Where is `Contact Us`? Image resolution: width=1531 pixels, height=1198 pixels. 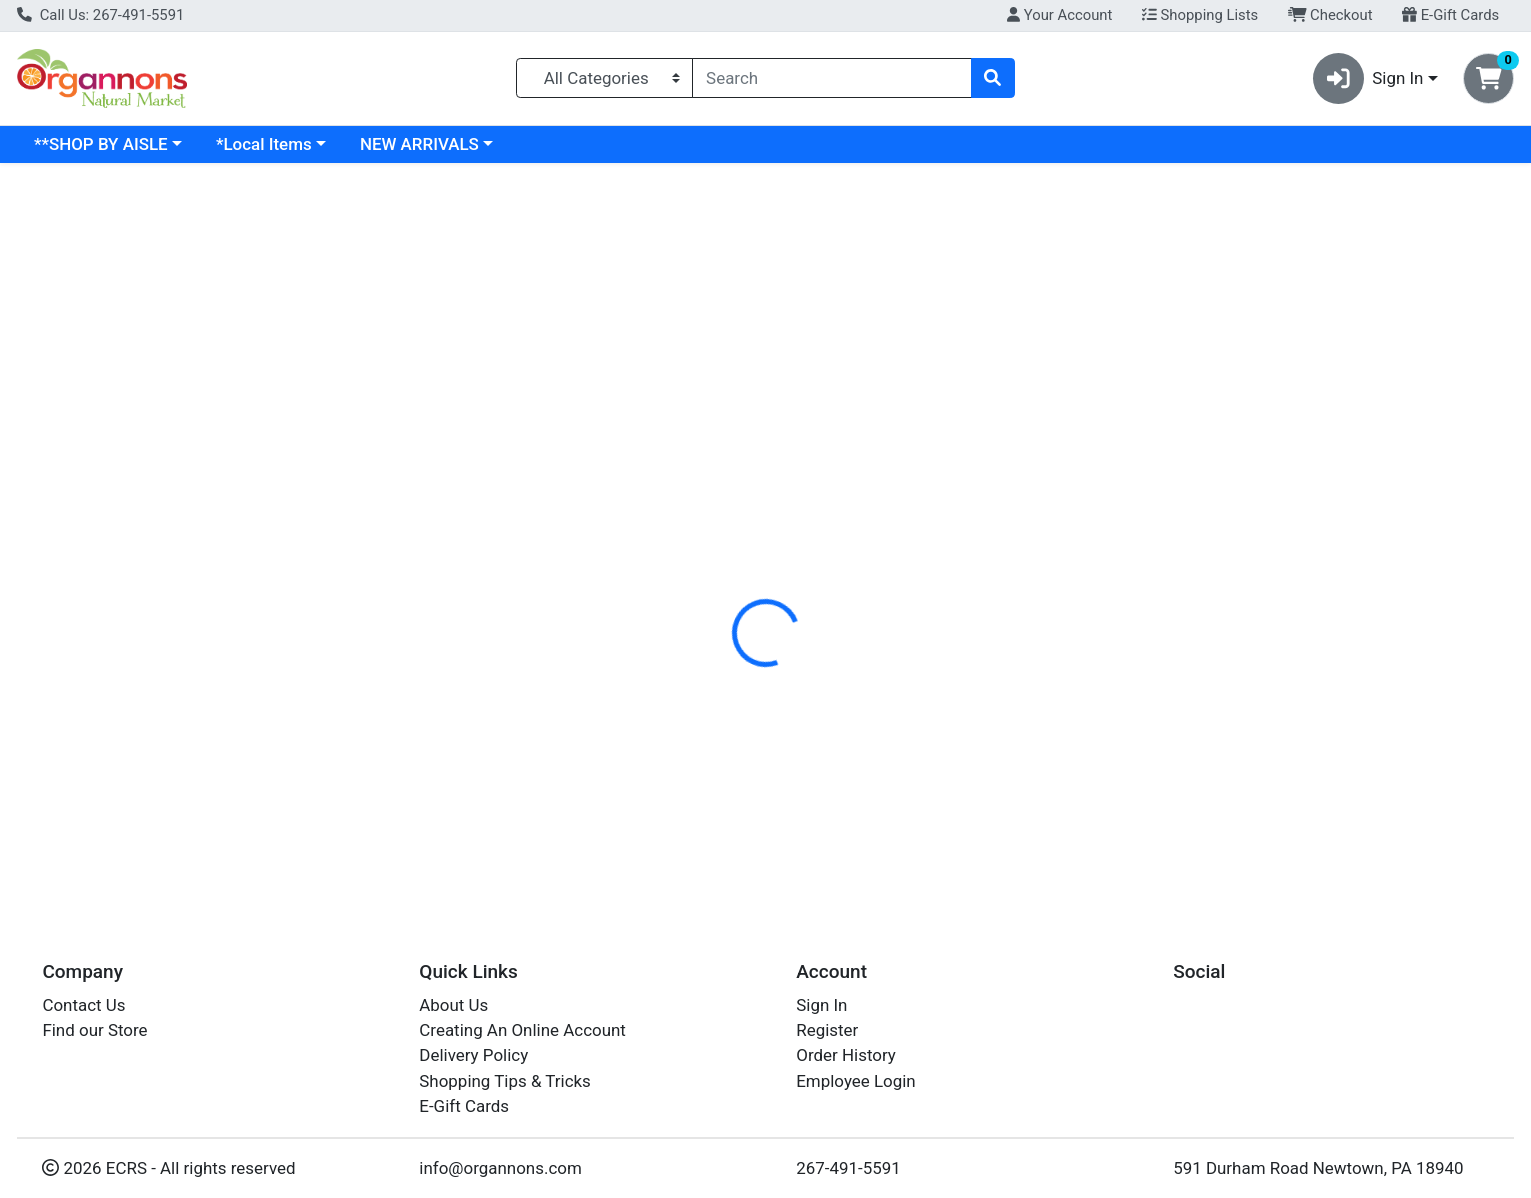
Contact Us is located at coordinates (83, 1005).